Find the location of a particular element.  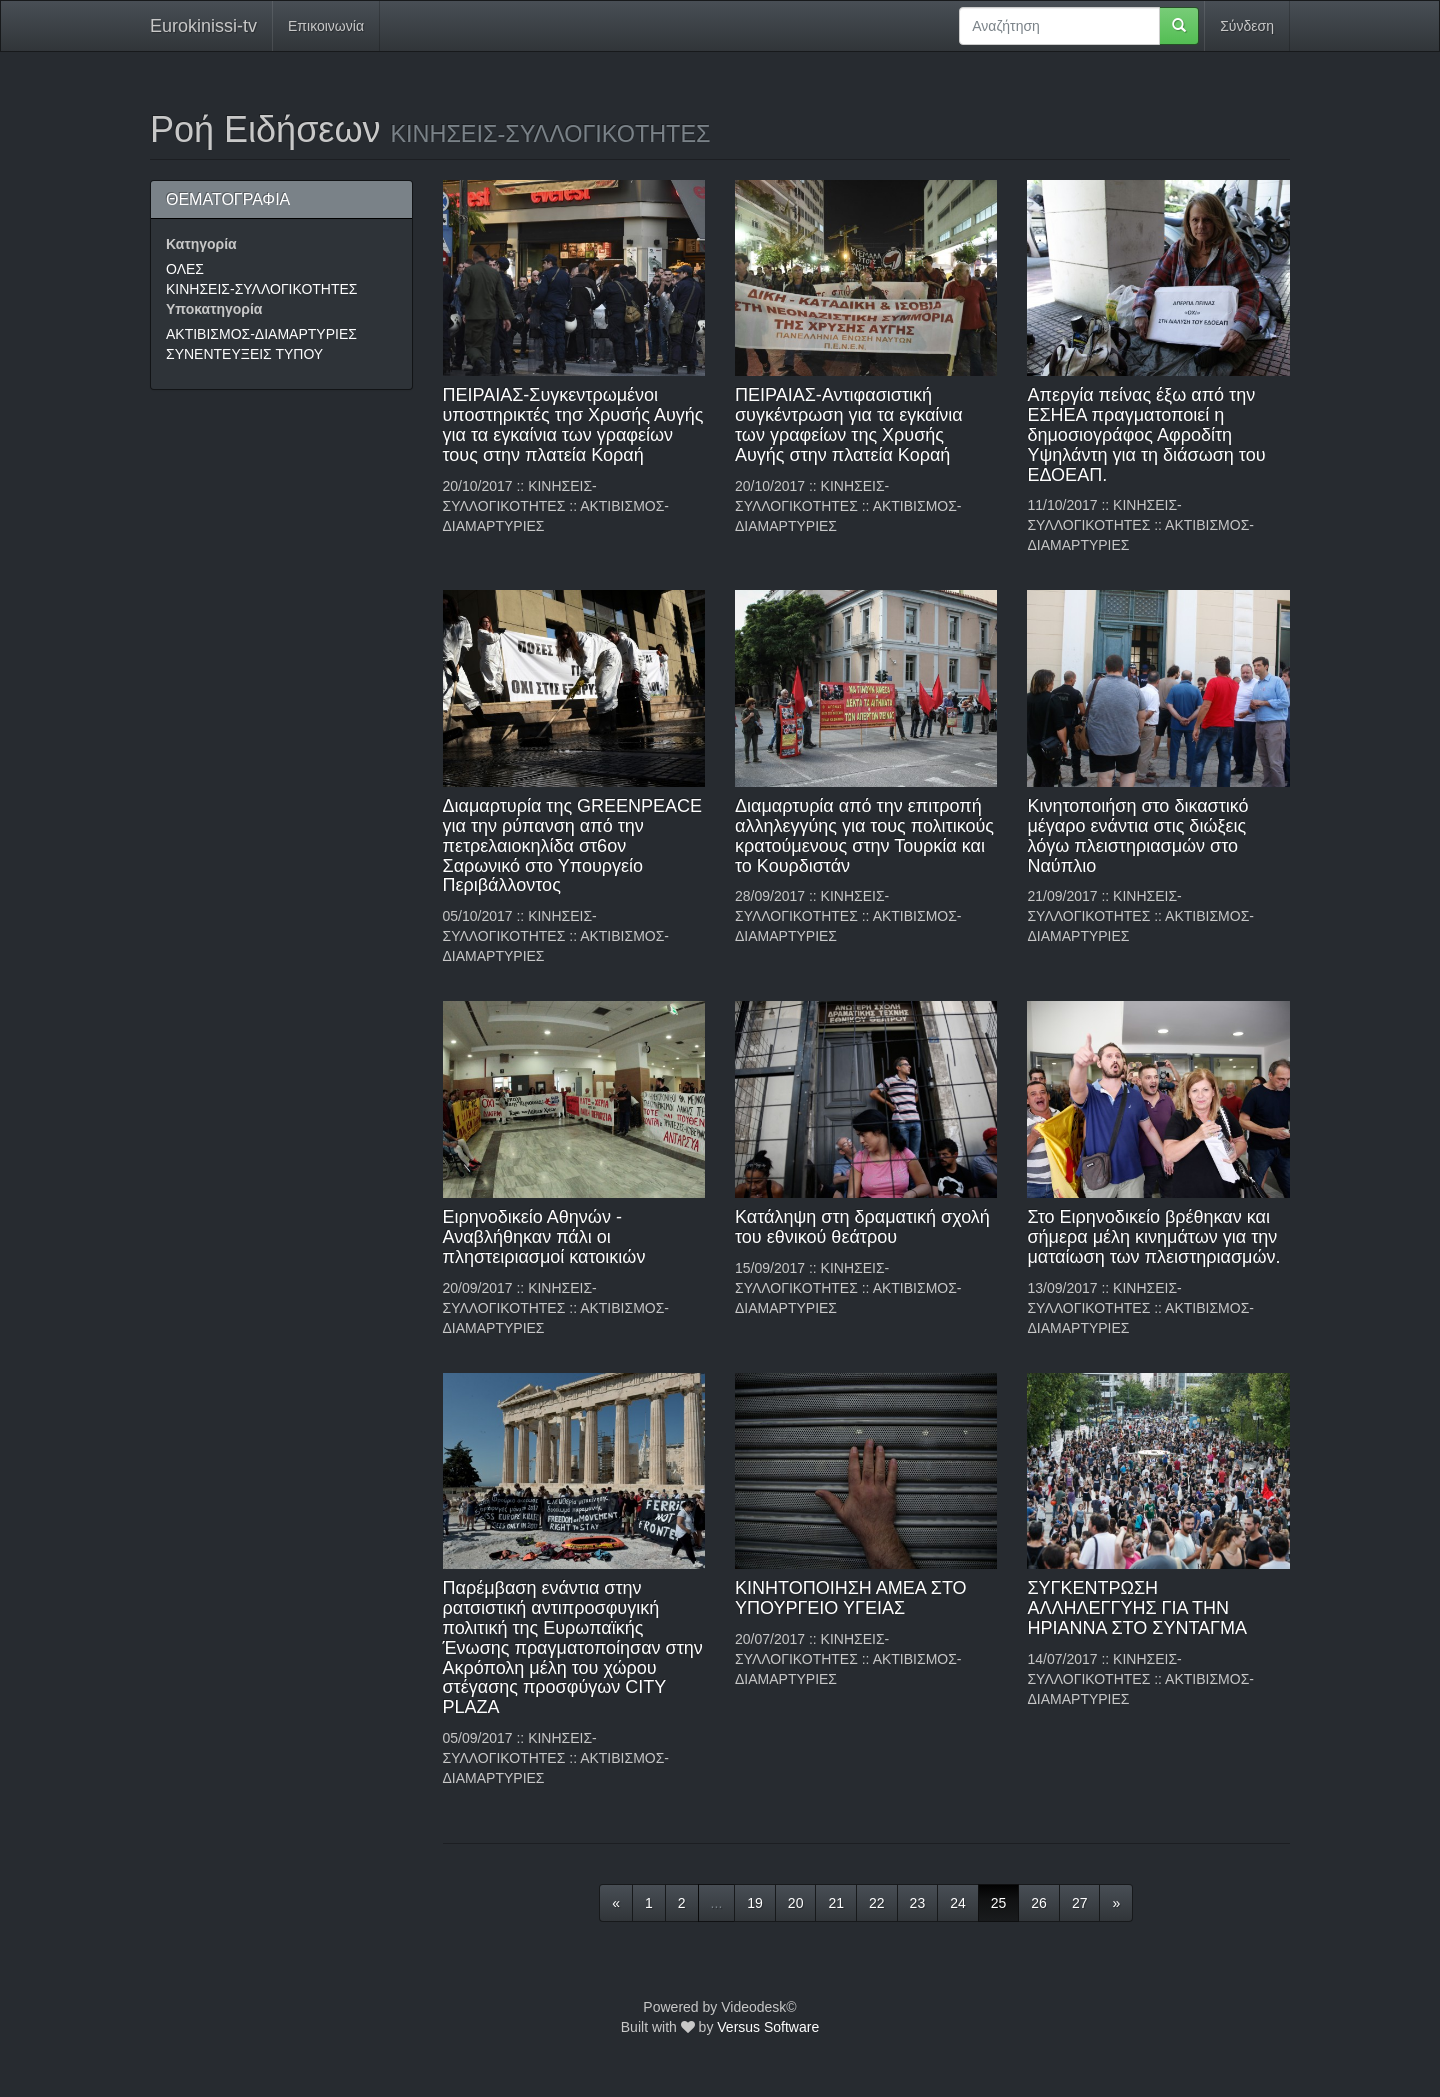

Διαμαρτυρία από την επιτροπή αλληλεγγύης για τους πολιτικούς κρατούμενους στην Τουρκία και το Κουρδιστάν is located at coordinates (864, 835).